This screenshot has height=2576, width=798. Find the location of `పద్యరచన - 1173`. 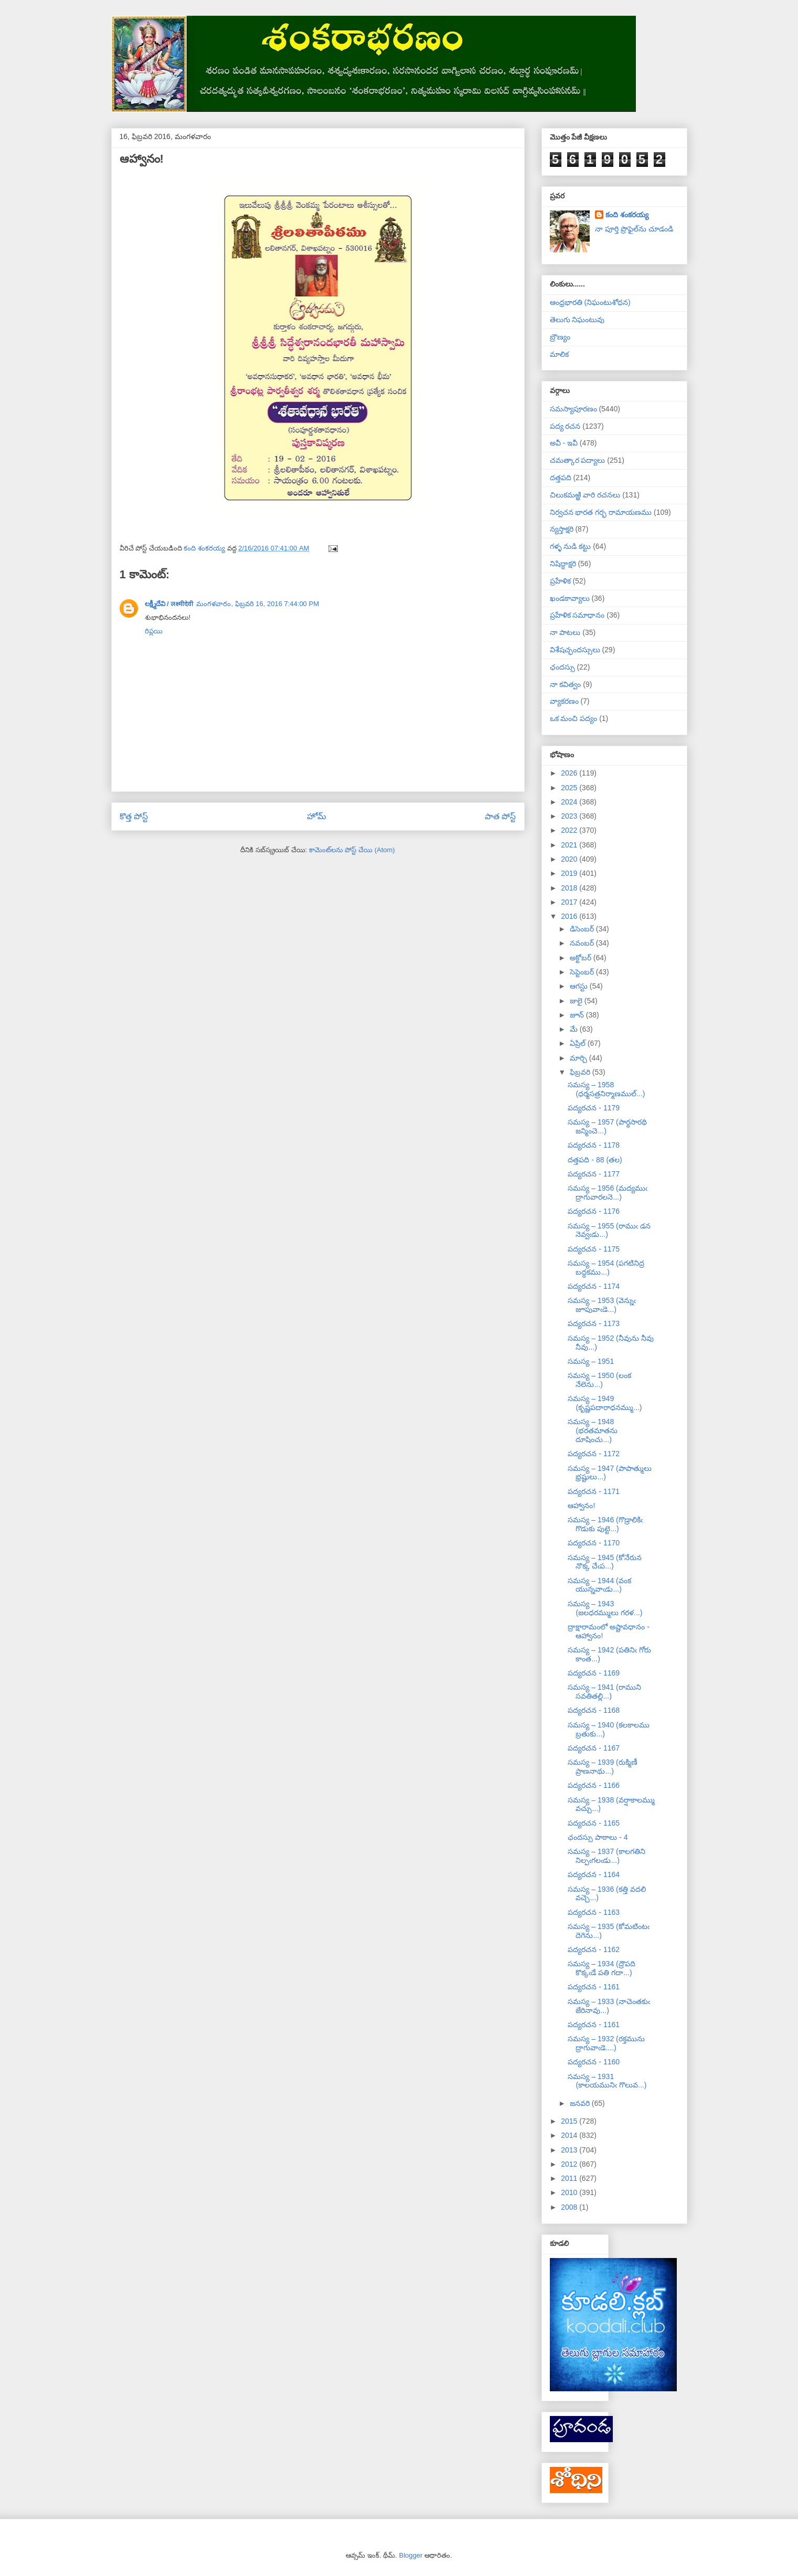

పద్యరచన - 1173 is located at coordinates (594, 1323).